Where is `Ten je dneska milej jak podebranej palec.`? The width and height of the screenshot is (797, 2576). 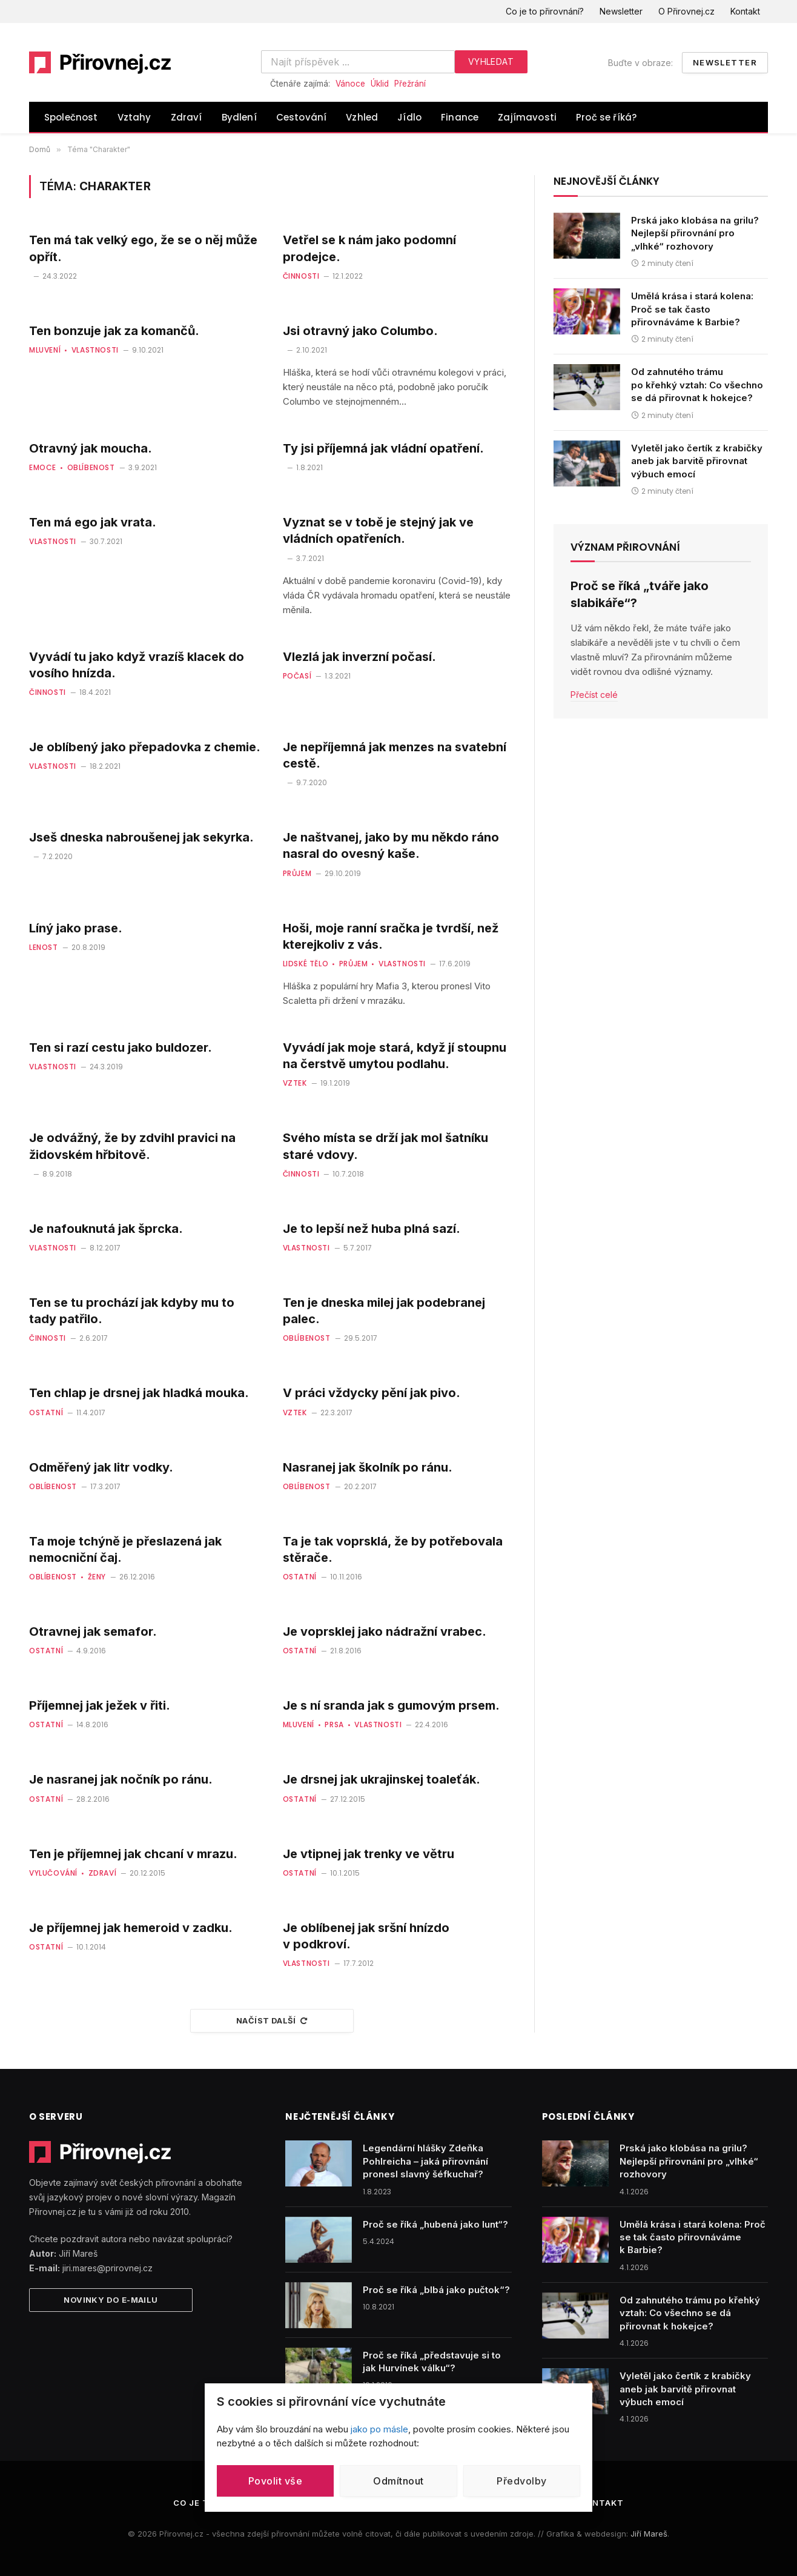
Ten je dneska milej jak podebranej palec. is located at coordinates (384, 1310).